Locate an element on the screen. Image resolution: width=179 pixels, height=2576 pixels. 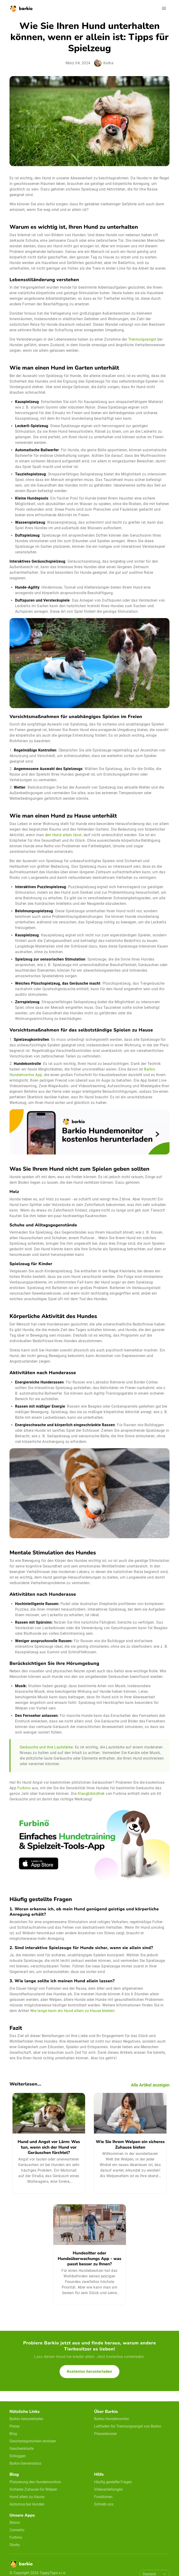
Häufig gestellte Fragen is located at coordinates (113, 2482).